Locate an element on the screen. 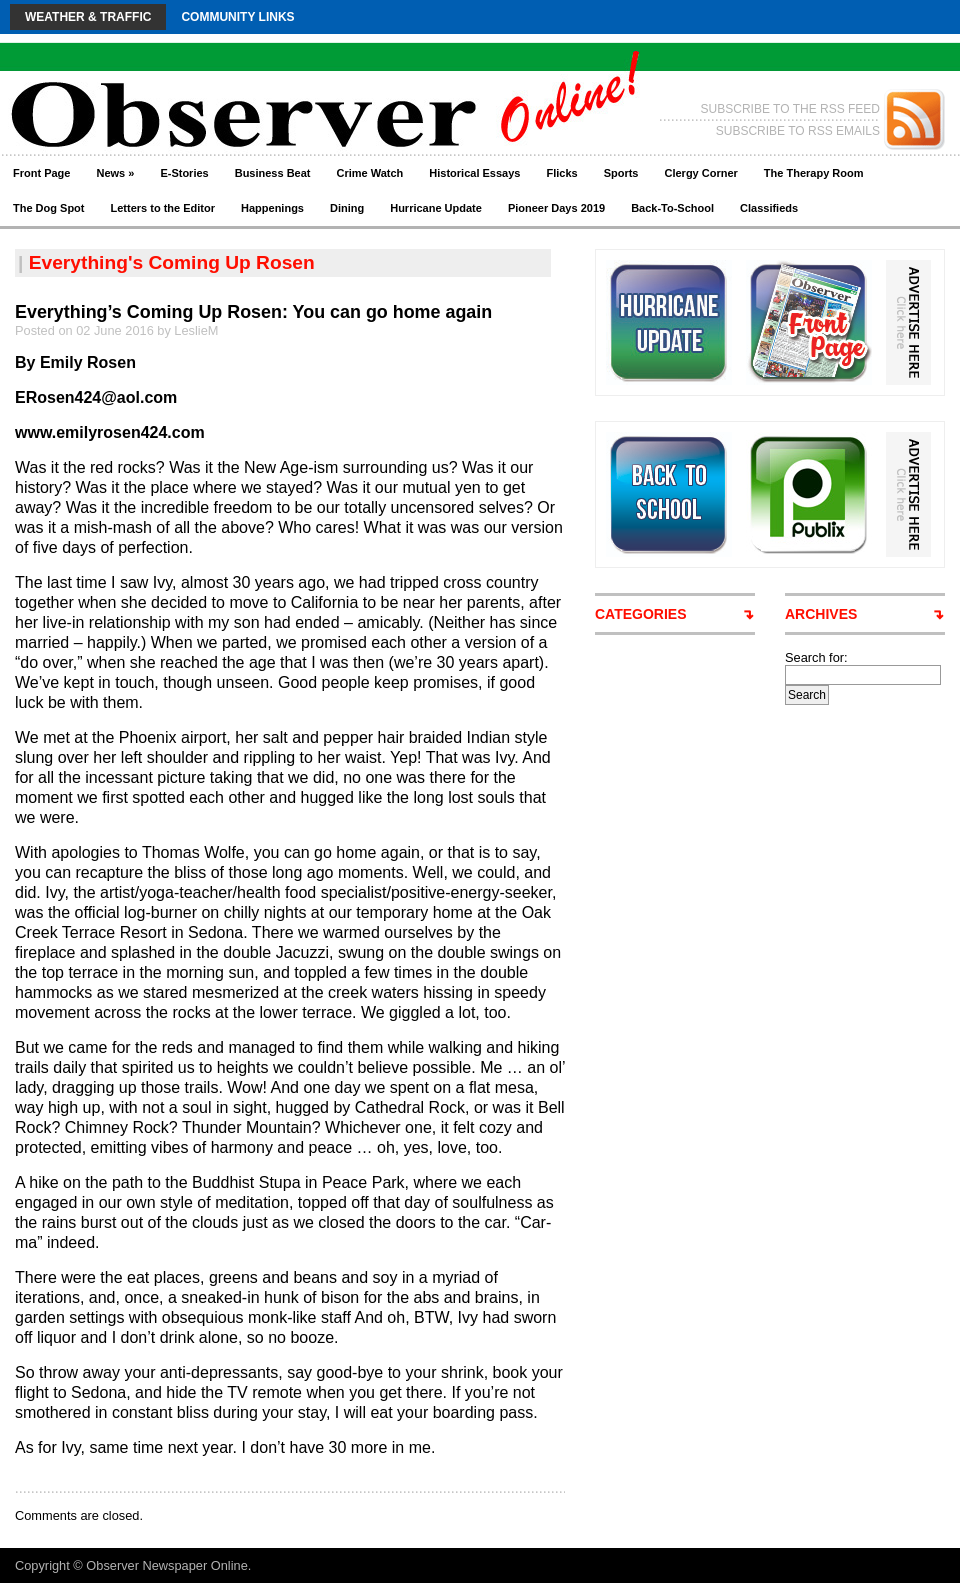  CATEGORIES is located at coordinates (641, 614).